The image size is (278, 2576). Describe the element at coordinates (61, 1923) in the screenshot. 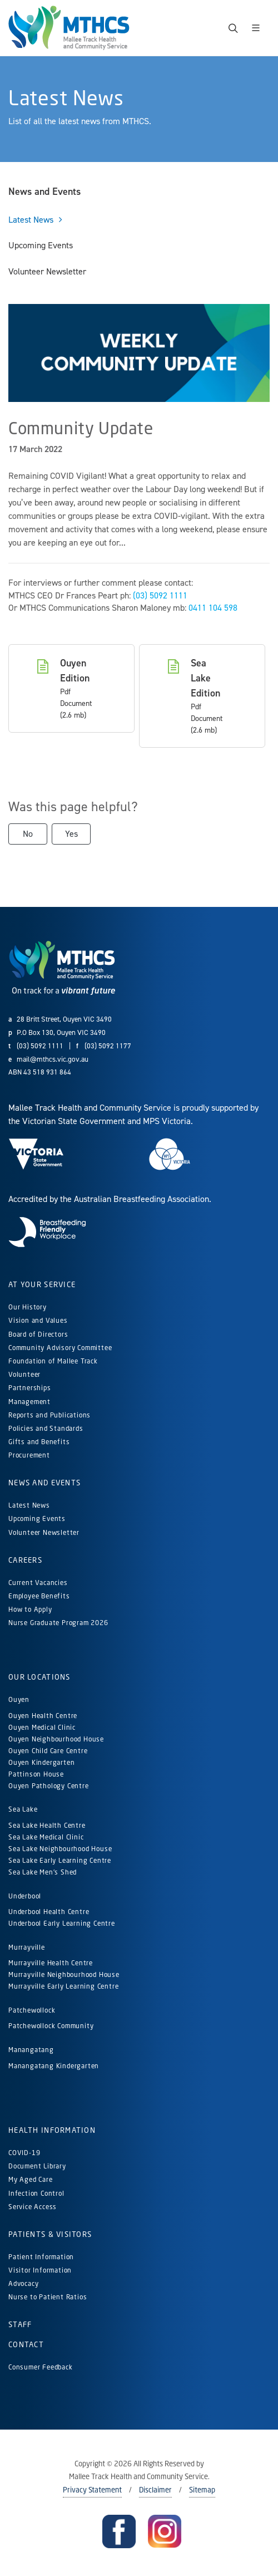

I see `Underbool Early Learning Centre` at that location.